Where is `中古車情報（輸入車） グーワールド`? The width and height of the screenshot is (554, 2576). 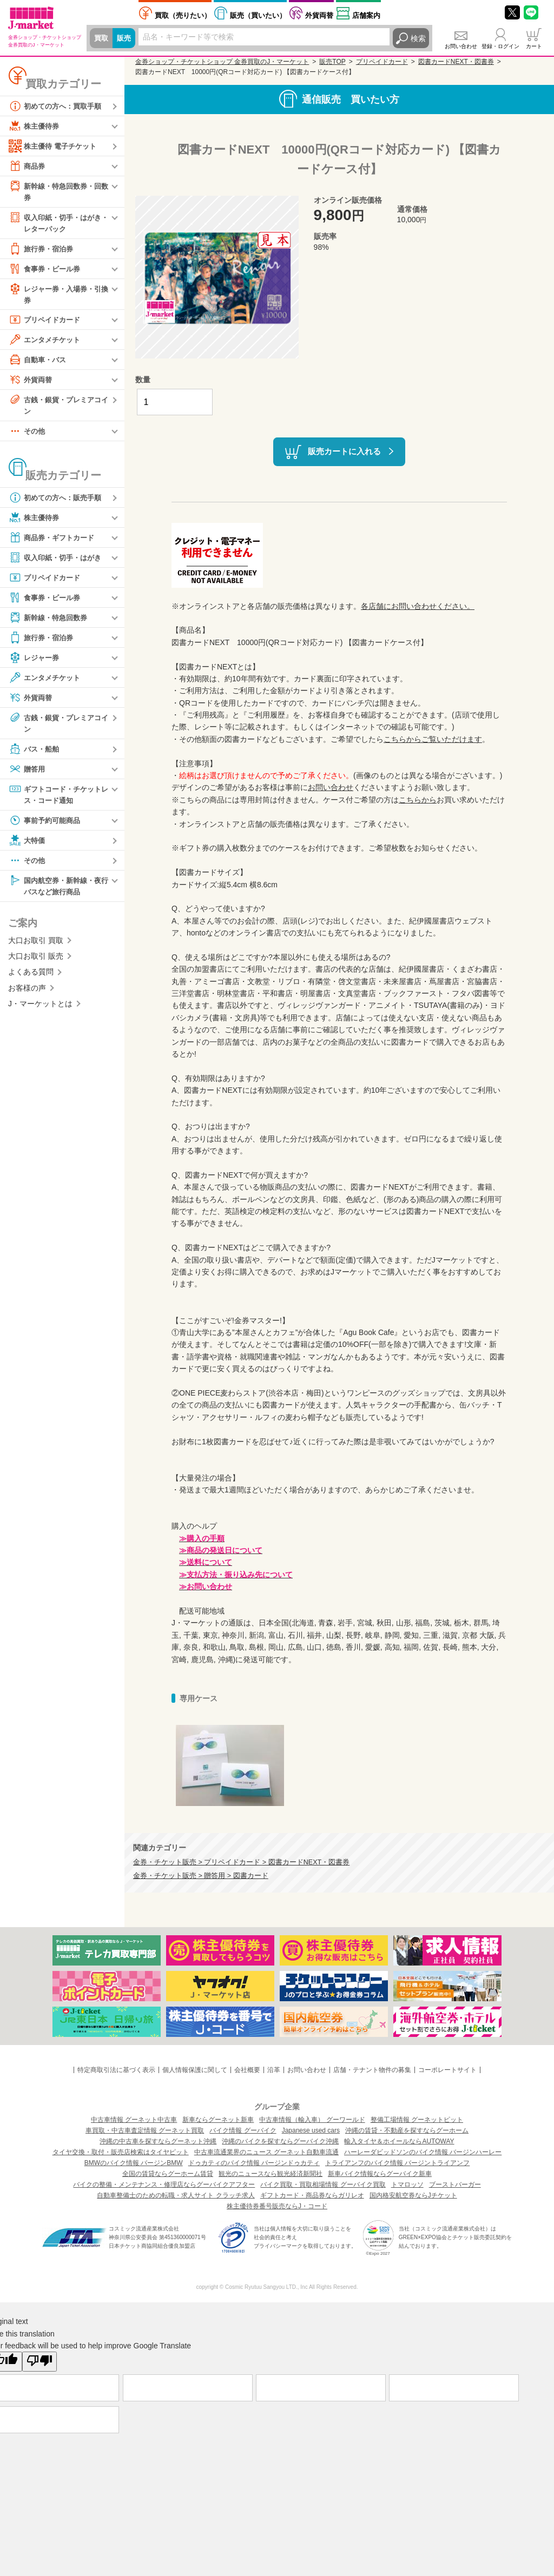 中古車情報（輸入車） グーワールド is located at coordinates (312, 2119).